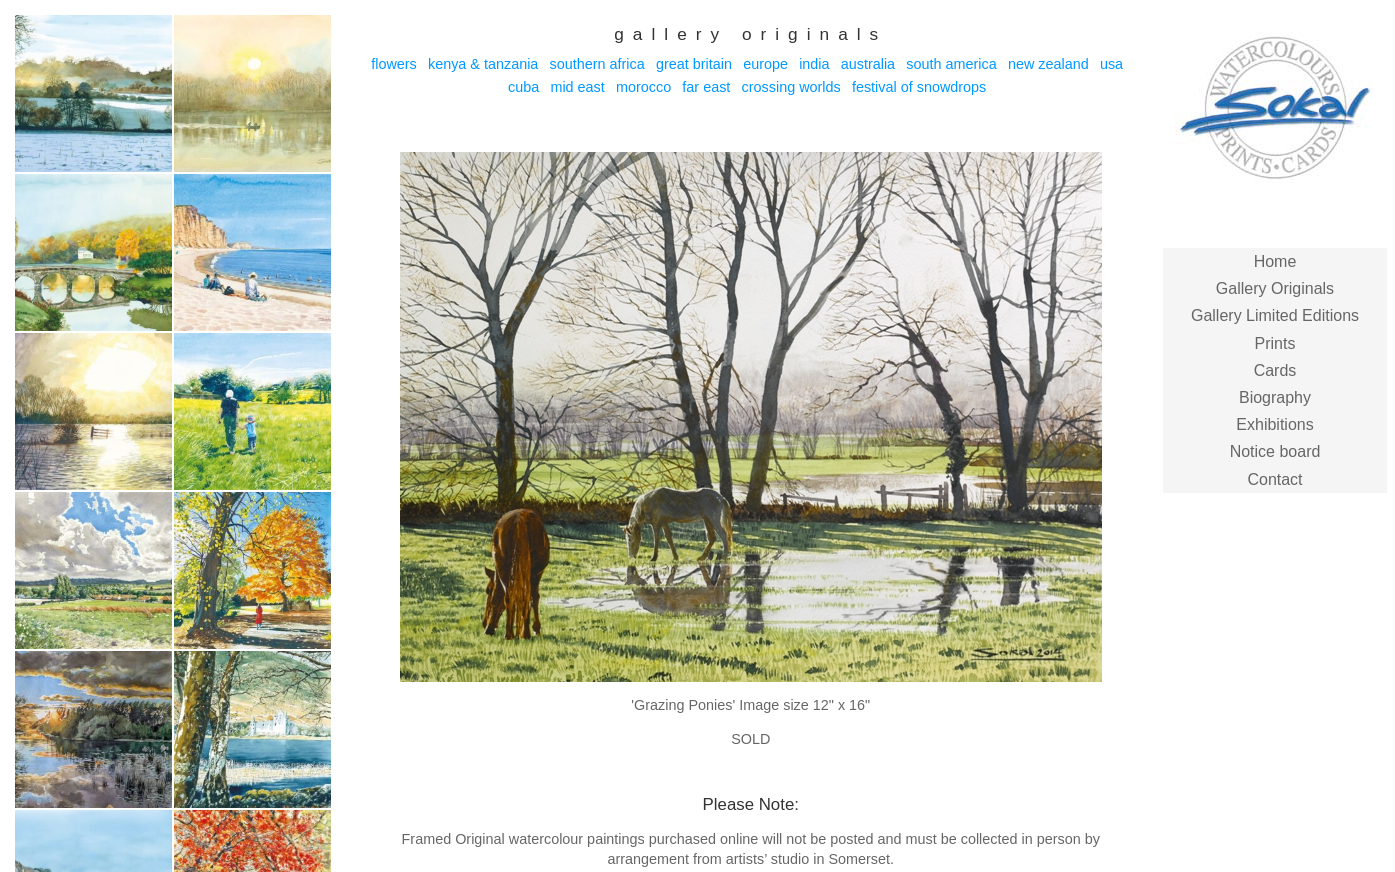 The width and height of the screenshot is (1395, 872). What do you see at coordinates (1275, 370) in the screenshot?
I see `Cards` at bounding box center [1275, 370].